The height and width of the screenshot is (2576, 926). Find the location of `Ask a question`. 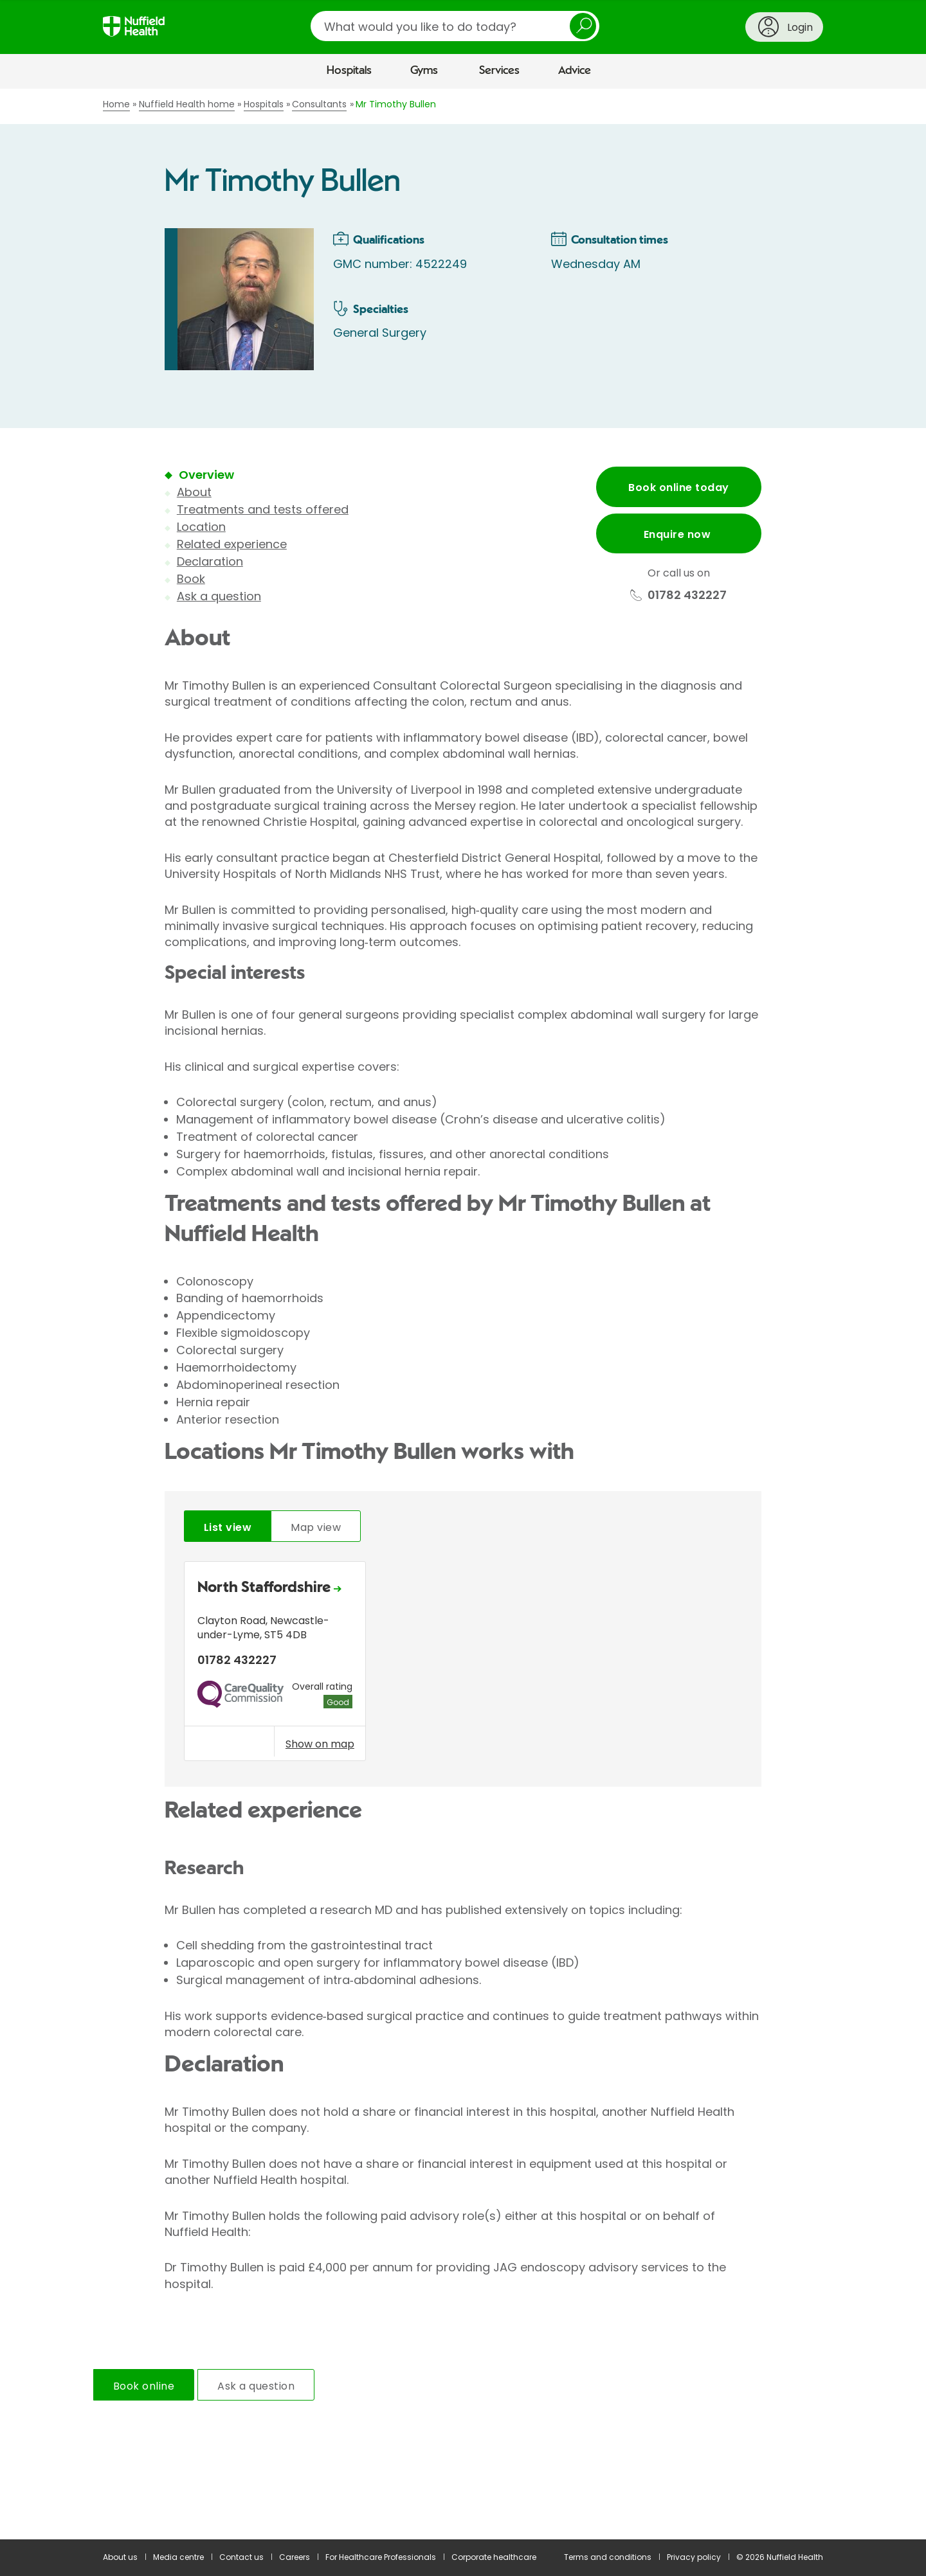

Ask a question is located at coordinates (219, 596).